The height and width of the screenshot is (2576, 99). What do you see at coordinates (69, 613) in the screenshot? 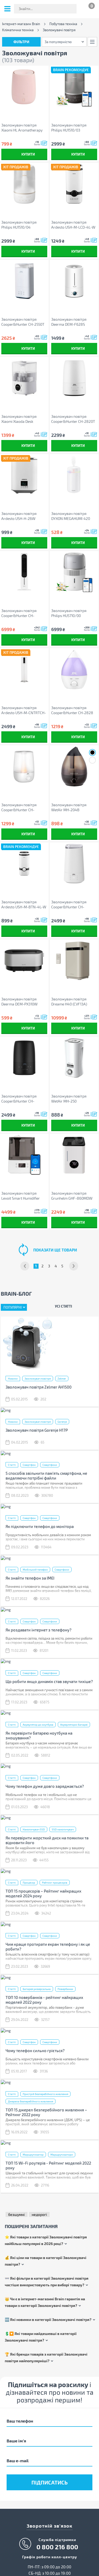
I see `Зволожувач повітря Philips HU5710/00` at bounding box center [69, 613].